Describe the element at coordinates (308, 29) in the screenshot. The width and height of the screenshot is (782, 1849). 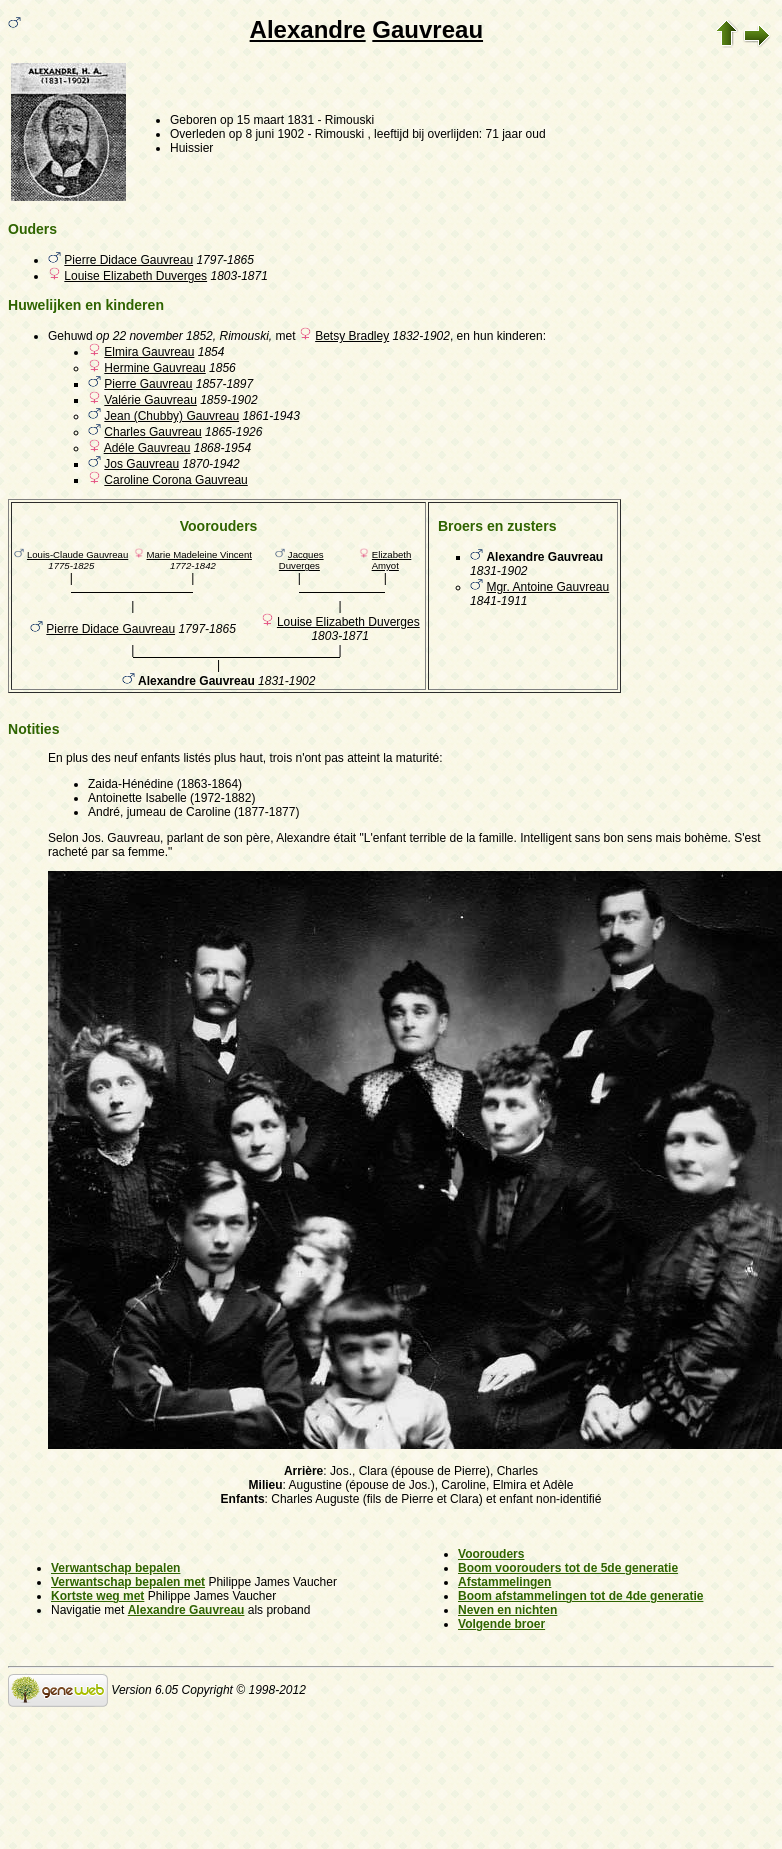
I see `Alexandre` at that location.